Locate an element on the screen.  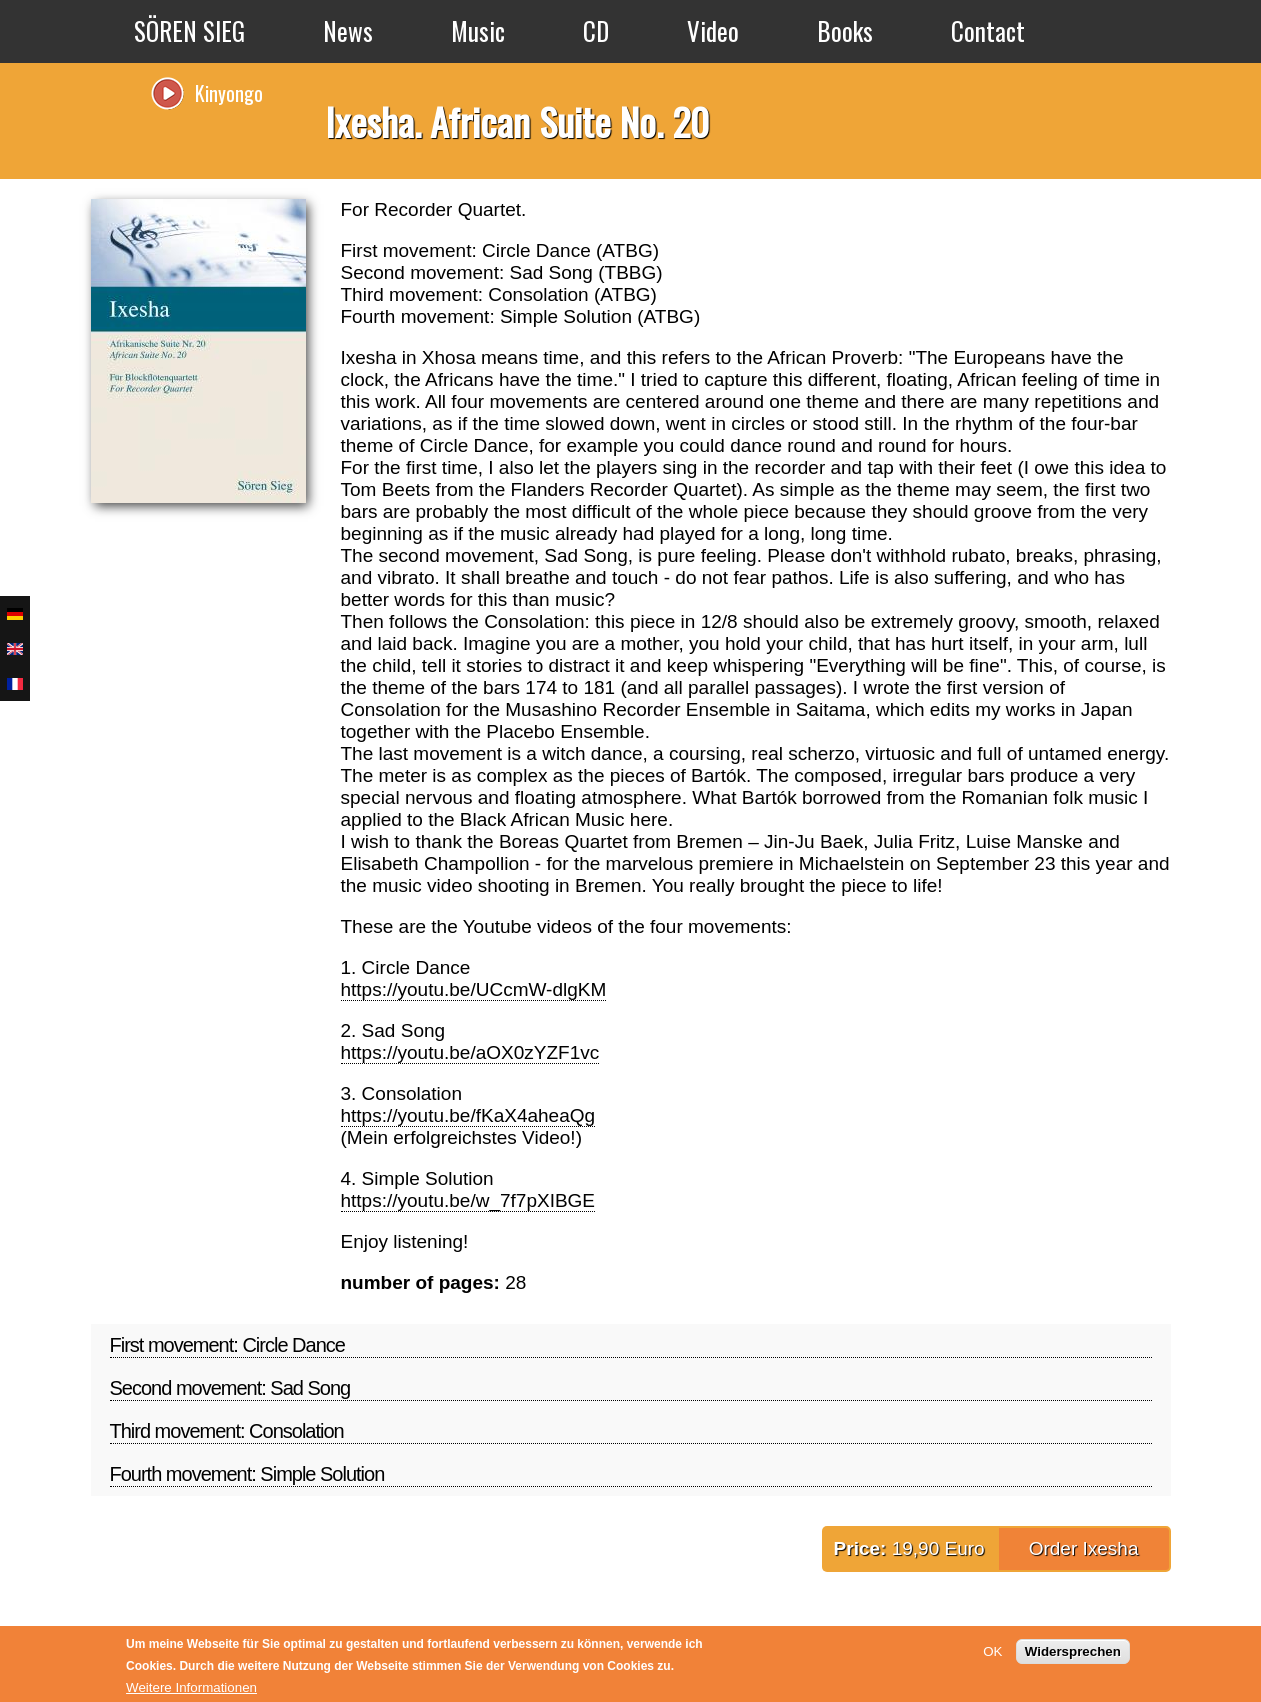
Second movement: Sad Song is located at coordinates (230, 1388).